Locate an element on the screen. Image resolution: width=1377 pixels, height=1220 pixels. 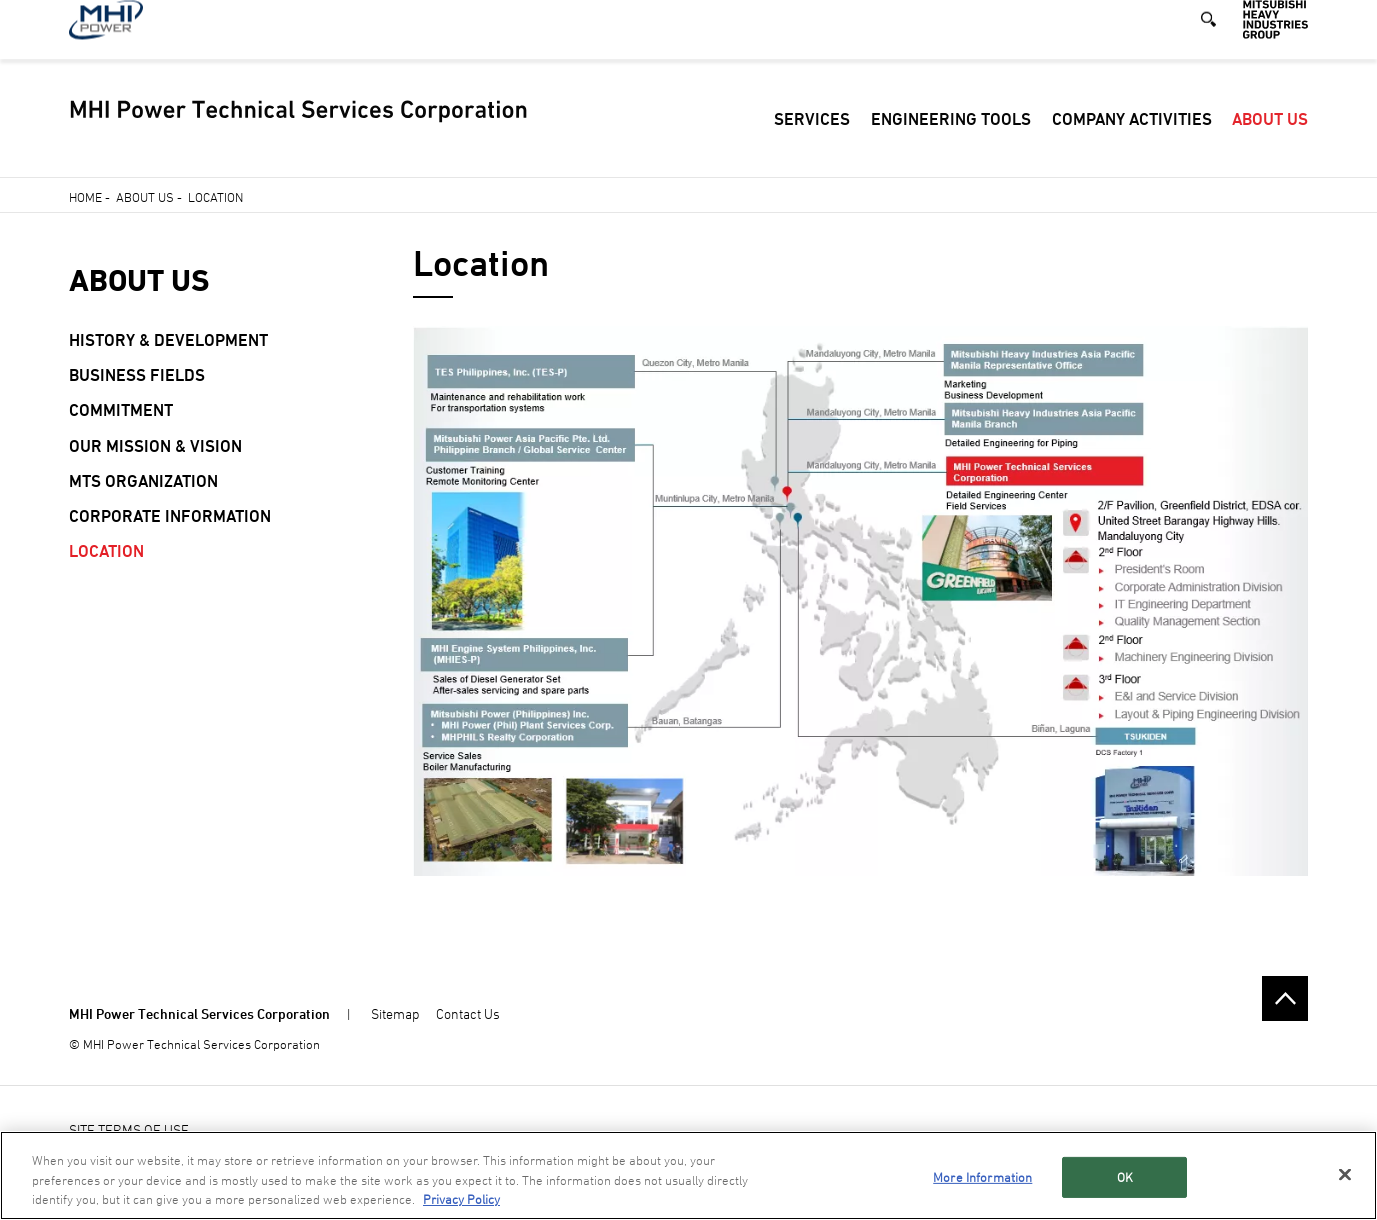
Our Mission & Vision is located at coordinates (155, 446).